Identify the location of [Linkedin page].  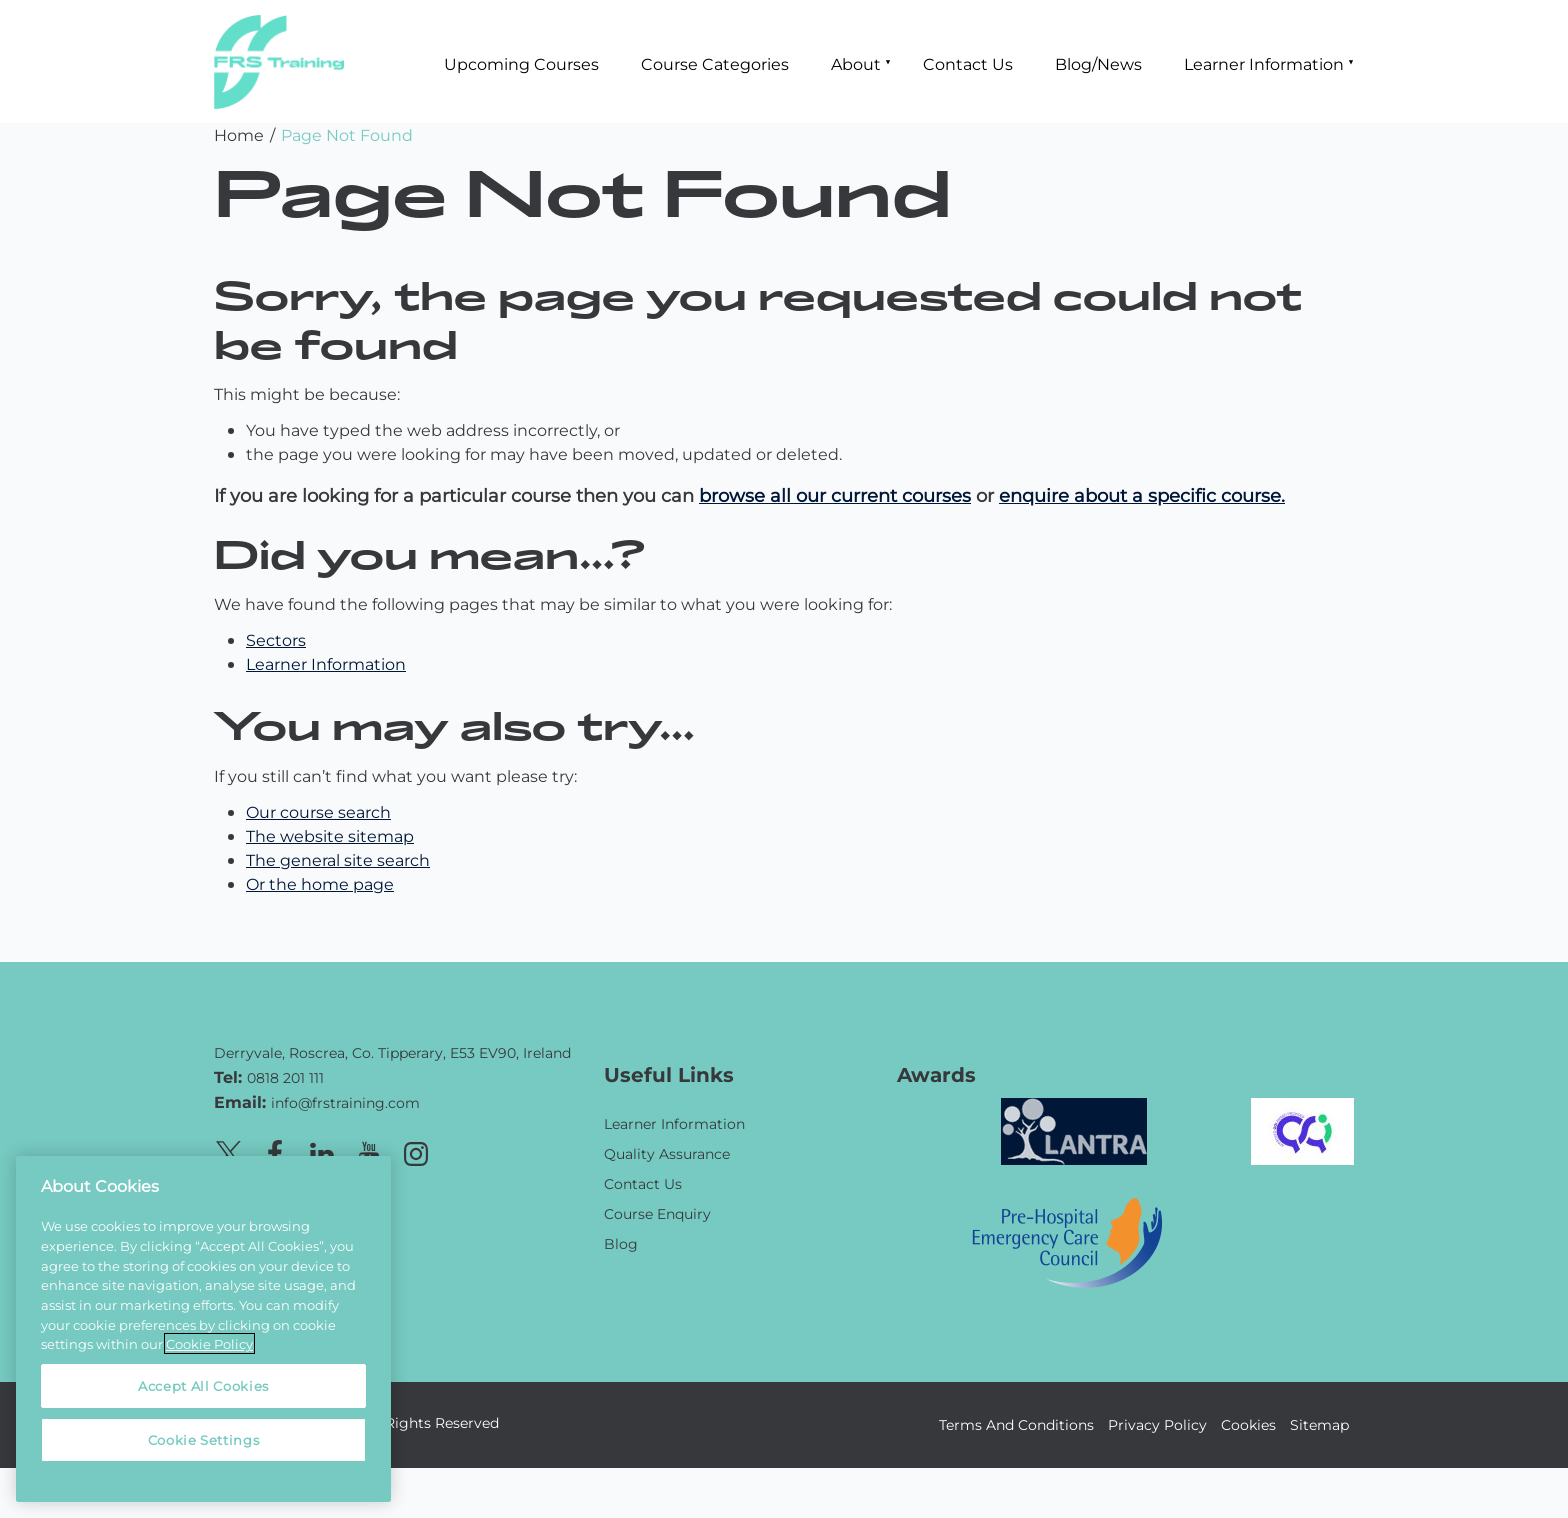
(322, 1150).